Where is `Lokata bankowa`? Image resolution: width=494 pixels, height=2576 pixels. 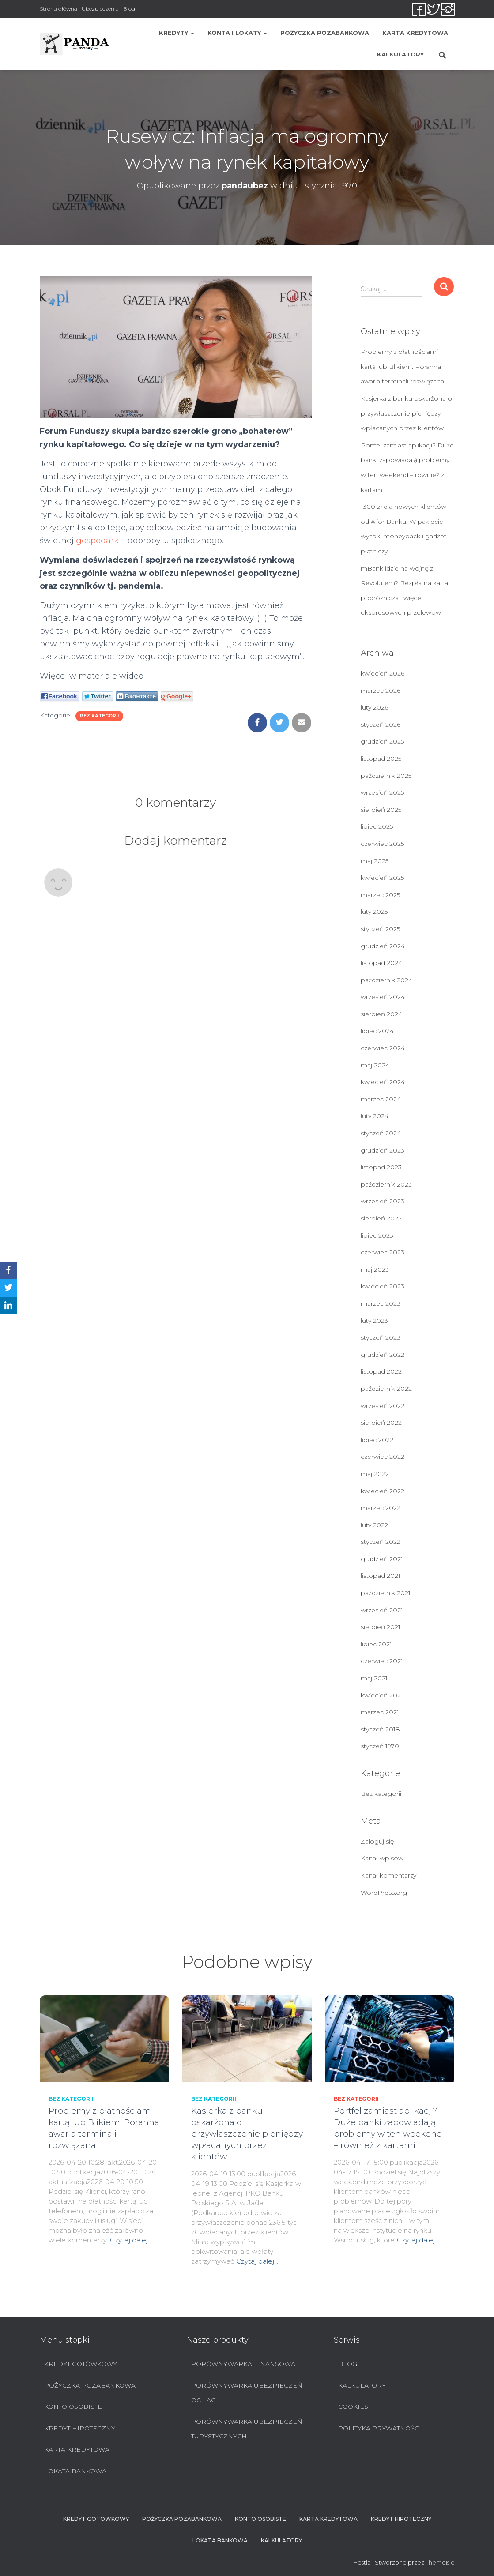
Lokata bankowa is located at coordinates (75, 2471).